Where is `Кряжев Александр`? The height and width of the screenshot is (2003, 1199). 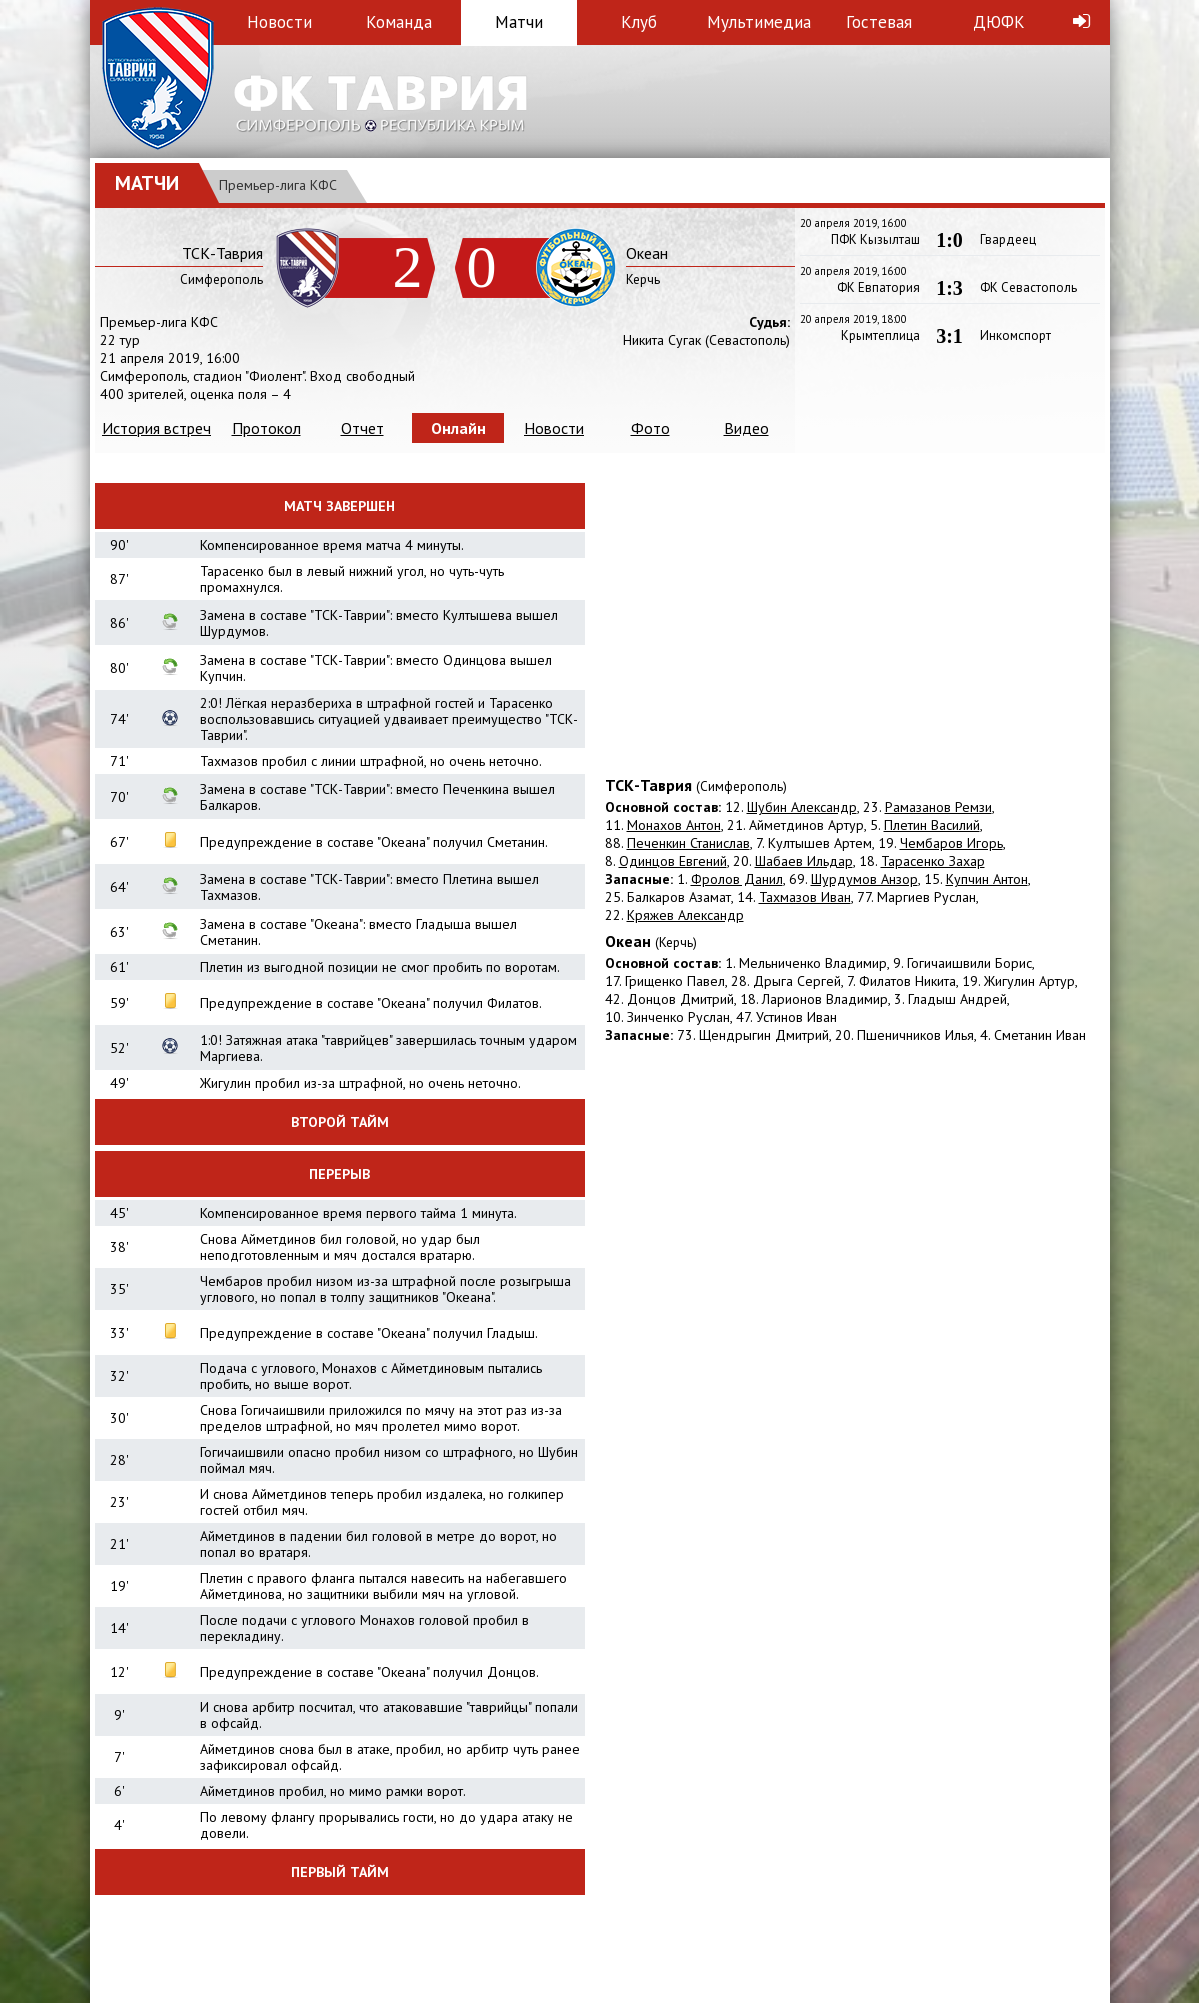
Кряжев Александр is located at coordinates (685, 915).